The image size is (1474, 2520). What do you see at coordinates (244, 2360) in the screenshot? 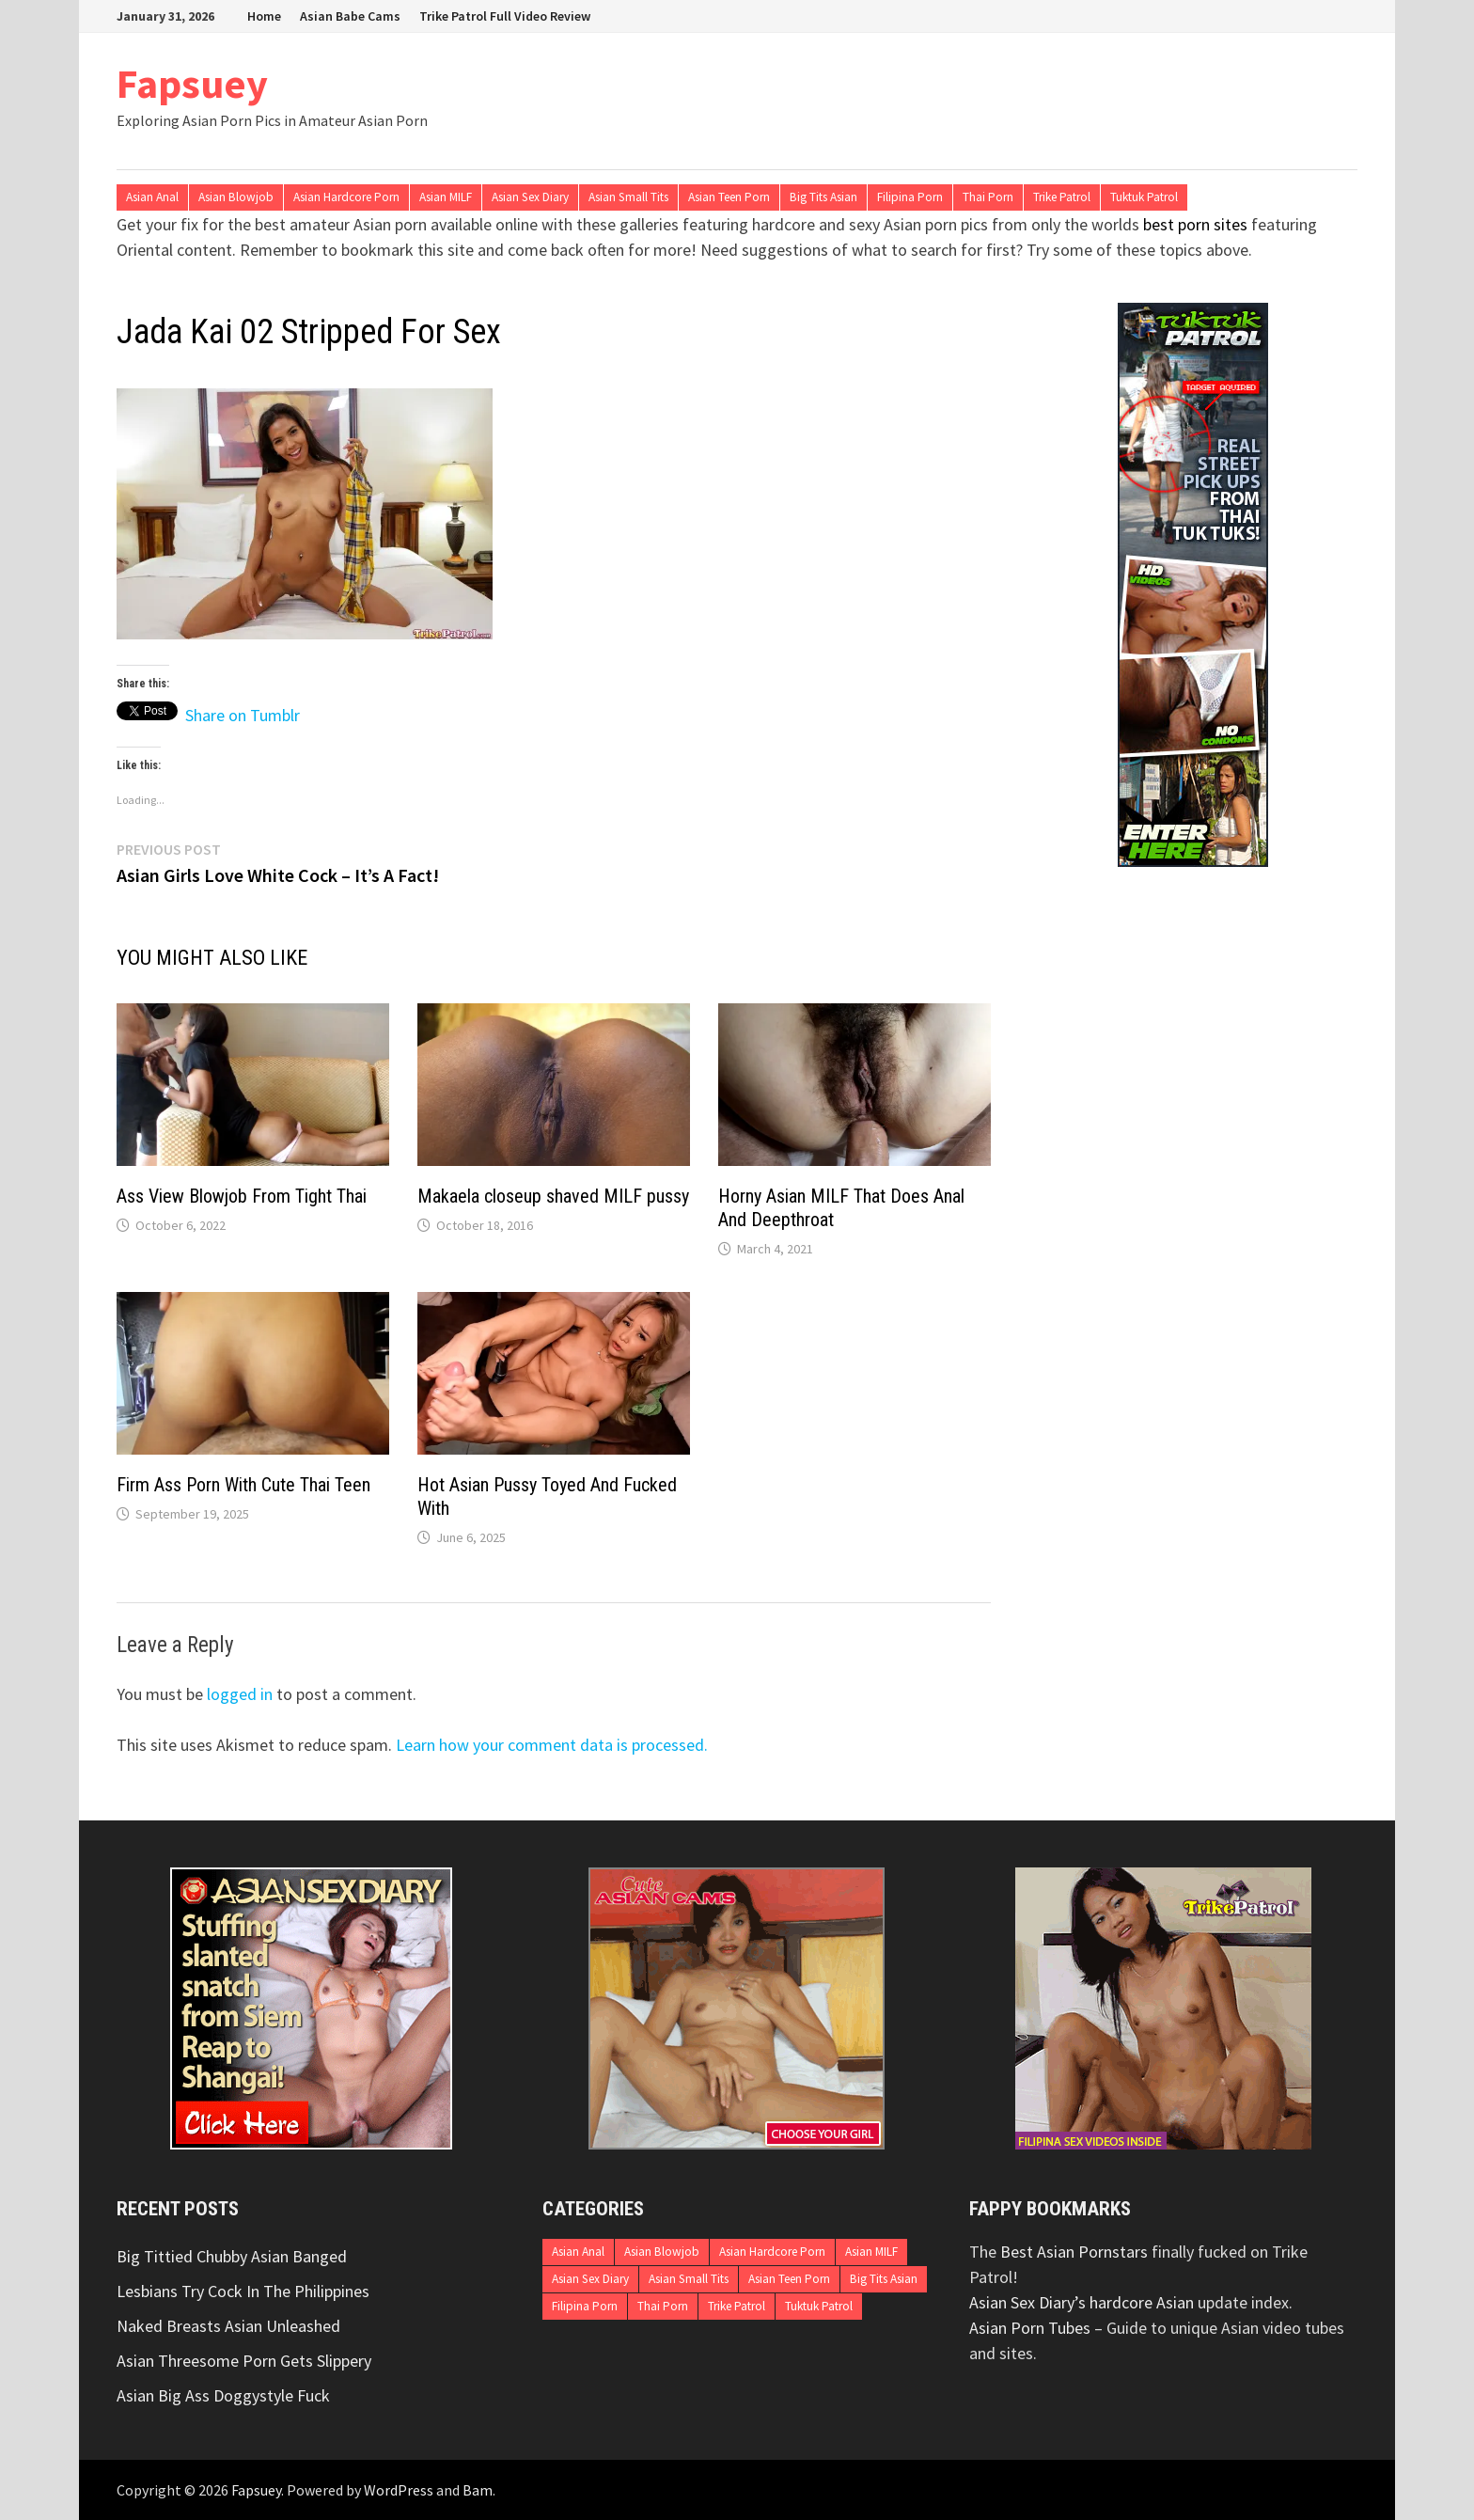
I see `Asian Threesome Porn Gets Slippery` at bounding box center [244, 2360].